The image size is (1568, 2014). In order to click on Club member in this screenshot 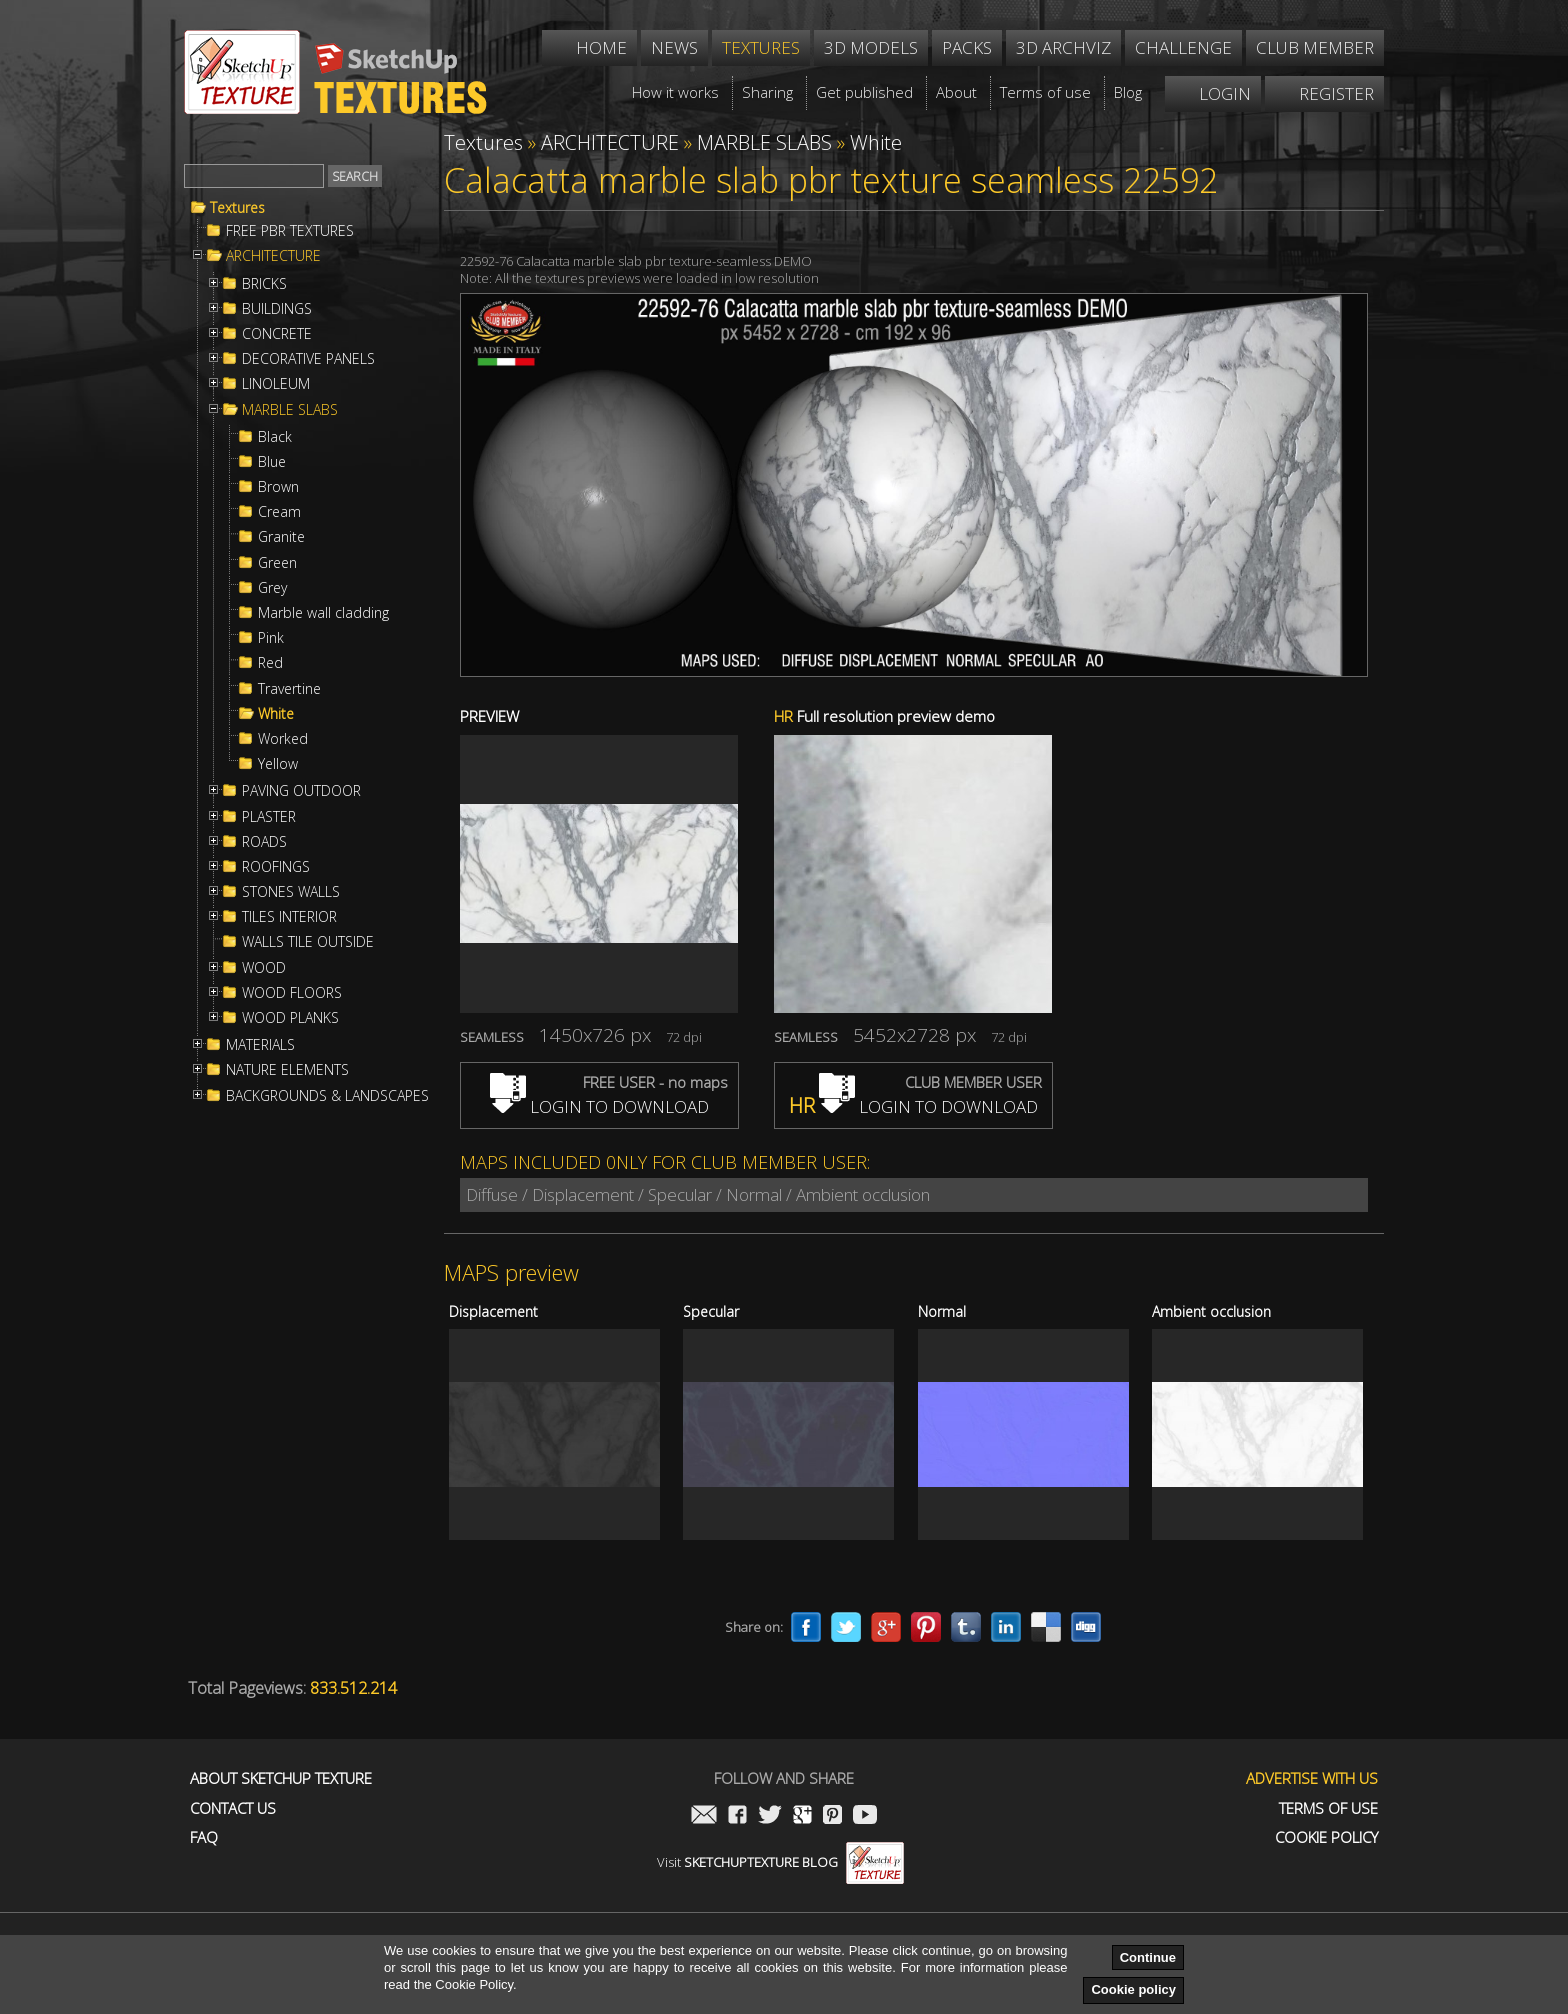, I will do `click(1315, 47)`.